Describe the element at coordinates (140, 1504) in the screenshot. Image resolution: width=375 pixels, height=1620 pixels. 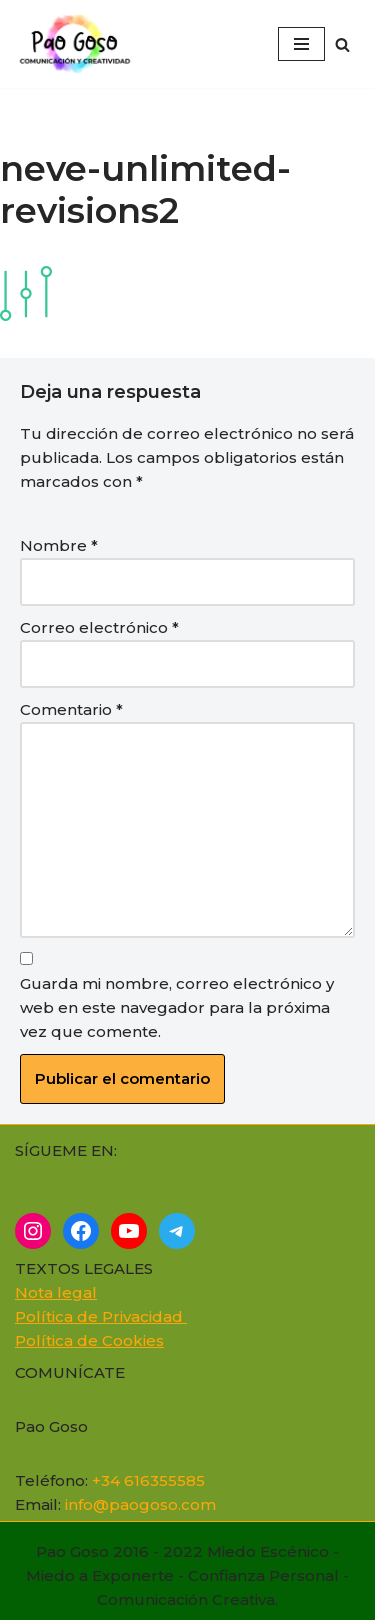
I see `info@paogoso.com` at that location.